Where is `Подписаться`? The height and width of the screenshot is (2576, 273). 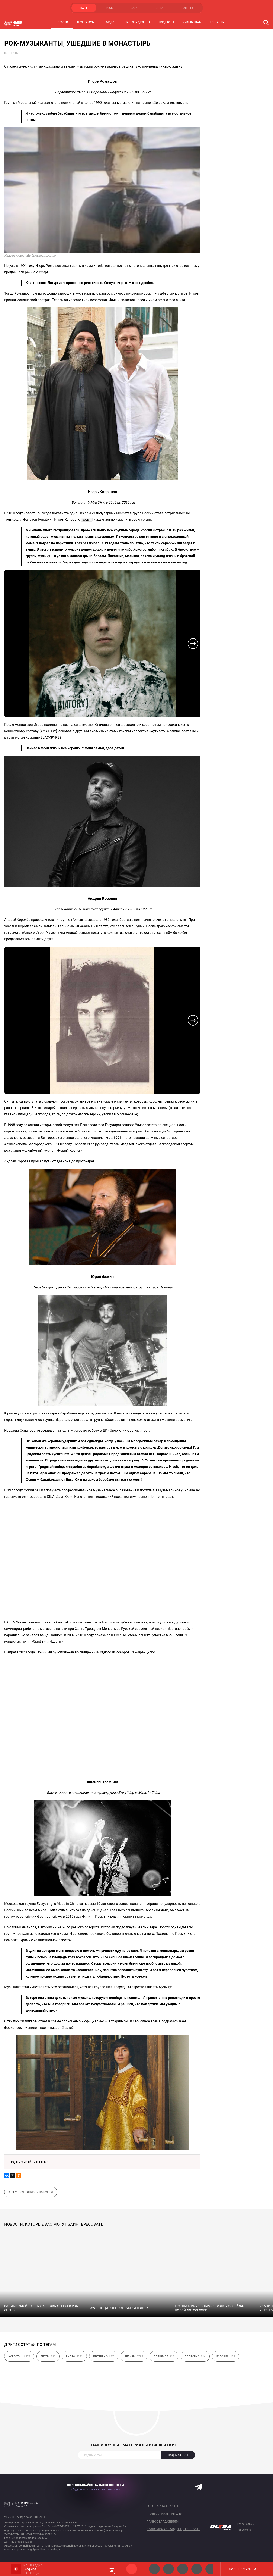
Подписаться is located at coordinates (178, 2455).